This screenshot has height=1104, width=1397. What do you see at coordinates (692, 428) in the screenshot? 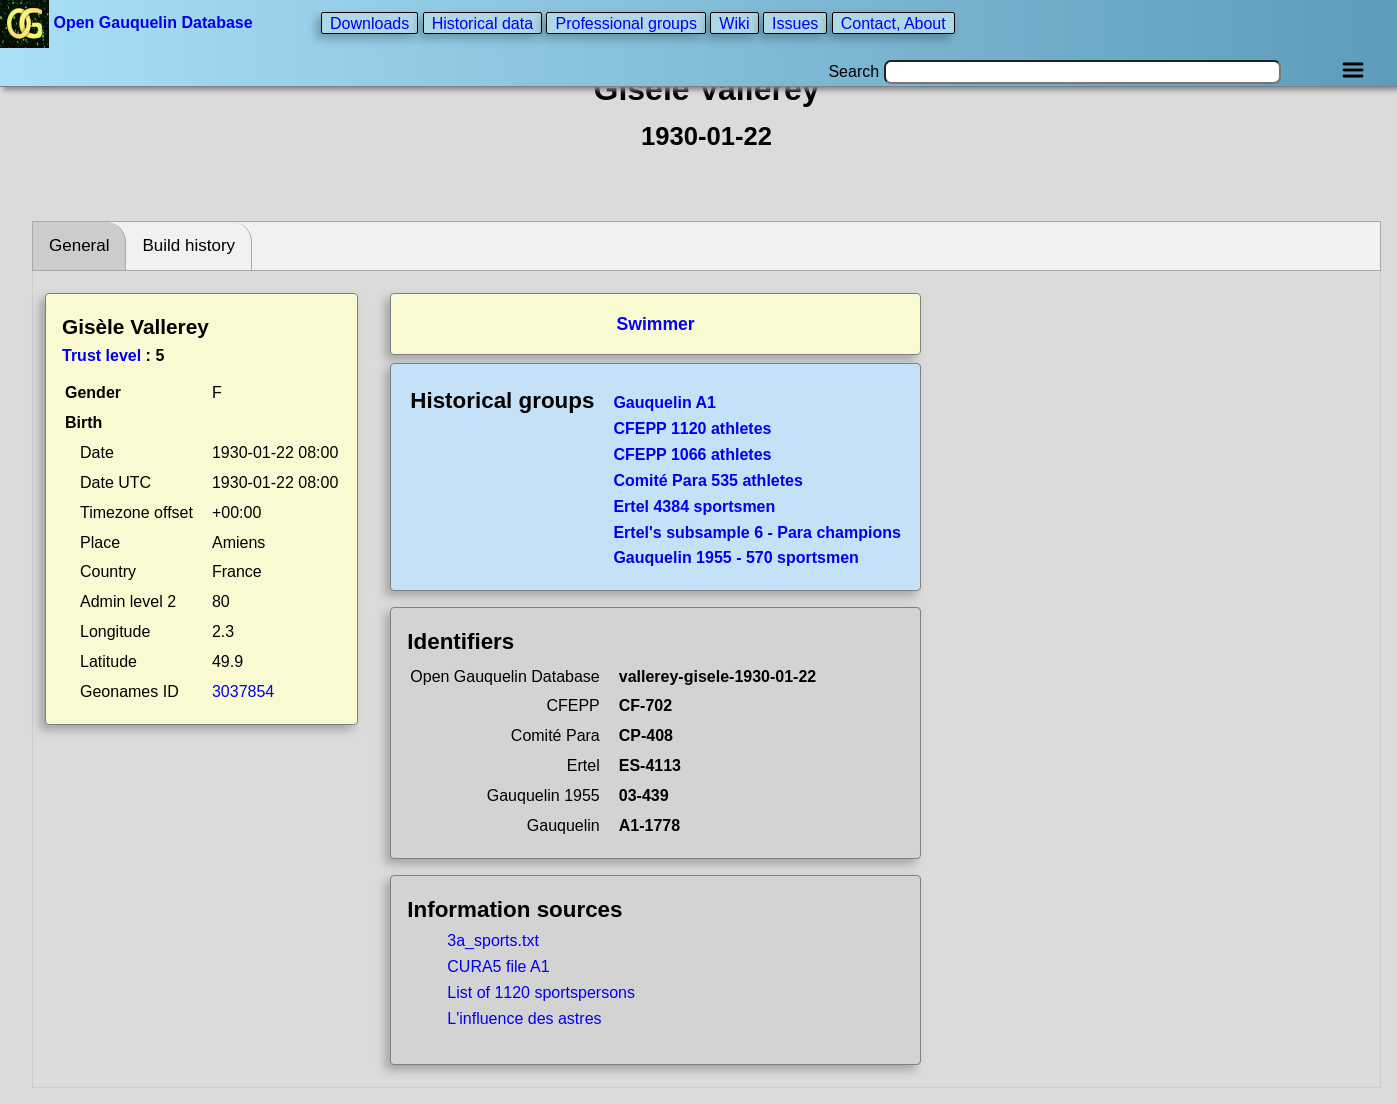
I see `CFEPP 1120 athletes` at bounding box center [692, 428].